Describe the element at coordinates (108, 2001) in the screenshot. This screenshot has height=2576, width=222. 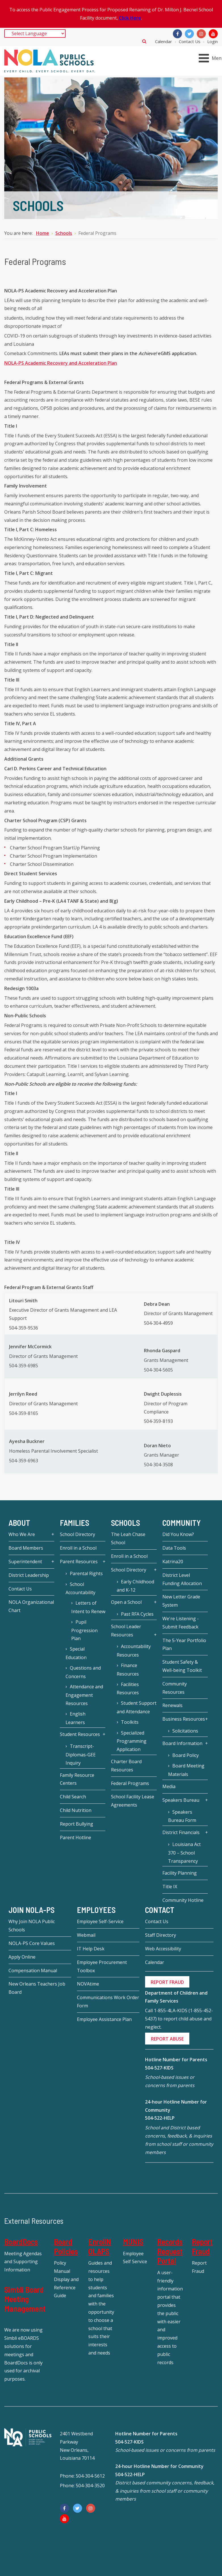
I see `Communications Work Order Form` at that location.